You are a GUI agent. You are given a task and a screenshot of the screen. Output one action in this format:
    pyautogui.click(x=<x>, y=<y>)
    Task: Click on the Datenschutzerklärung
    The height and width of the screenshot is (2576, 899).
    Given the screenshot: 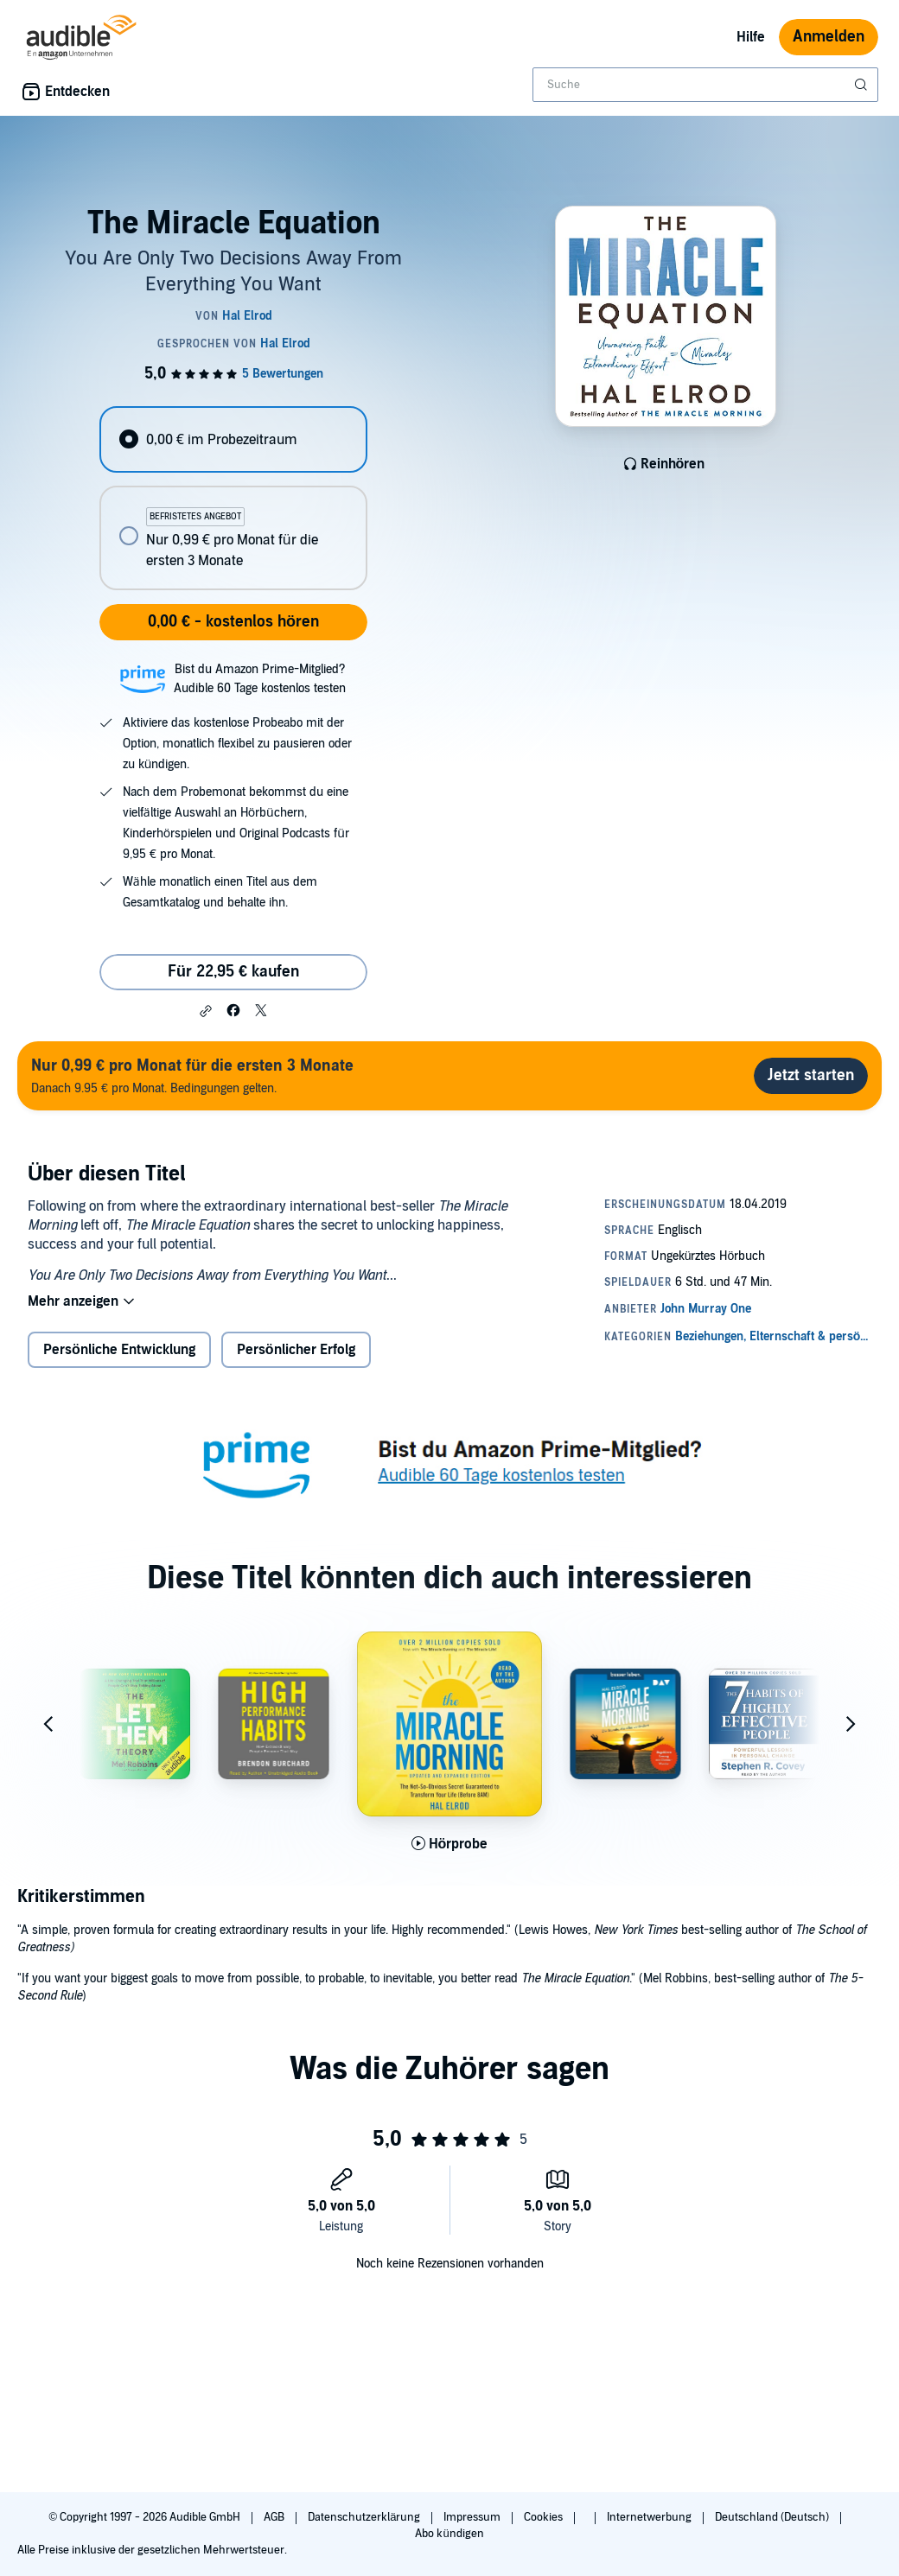 What is the action you would take?
    pyautogui.click(x=365, y=2517)
    